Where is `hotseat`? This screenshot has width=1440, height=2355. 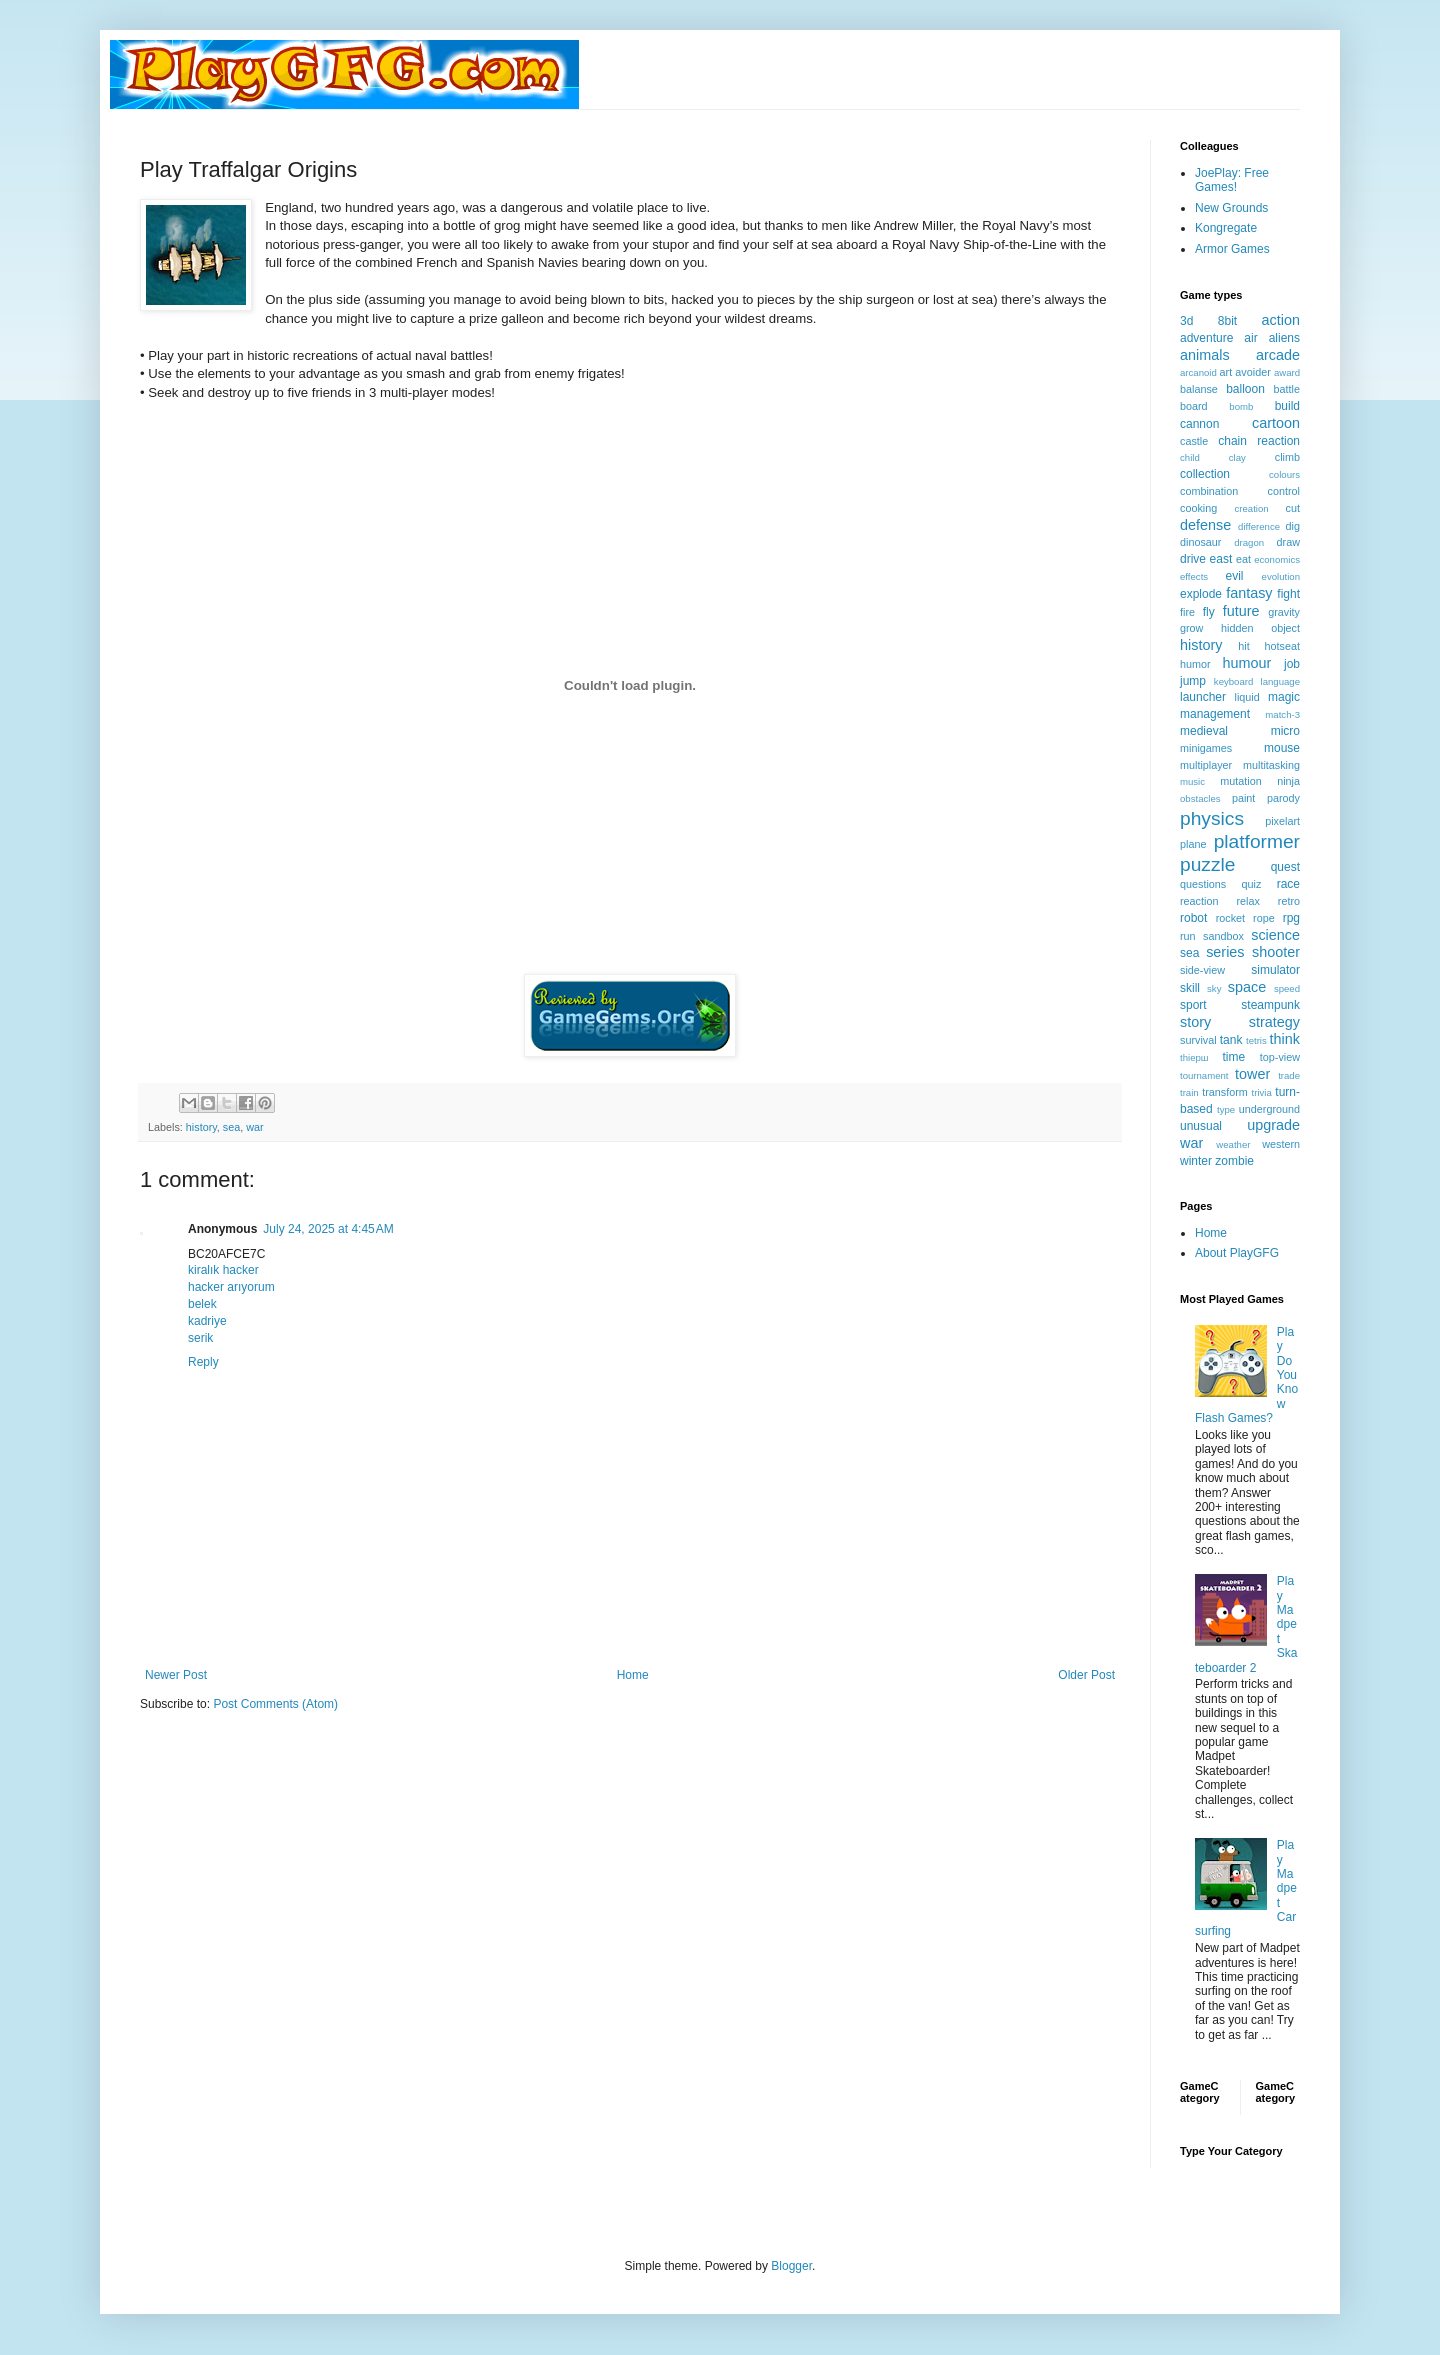 hotseat is located at coordinates (1282, 646).